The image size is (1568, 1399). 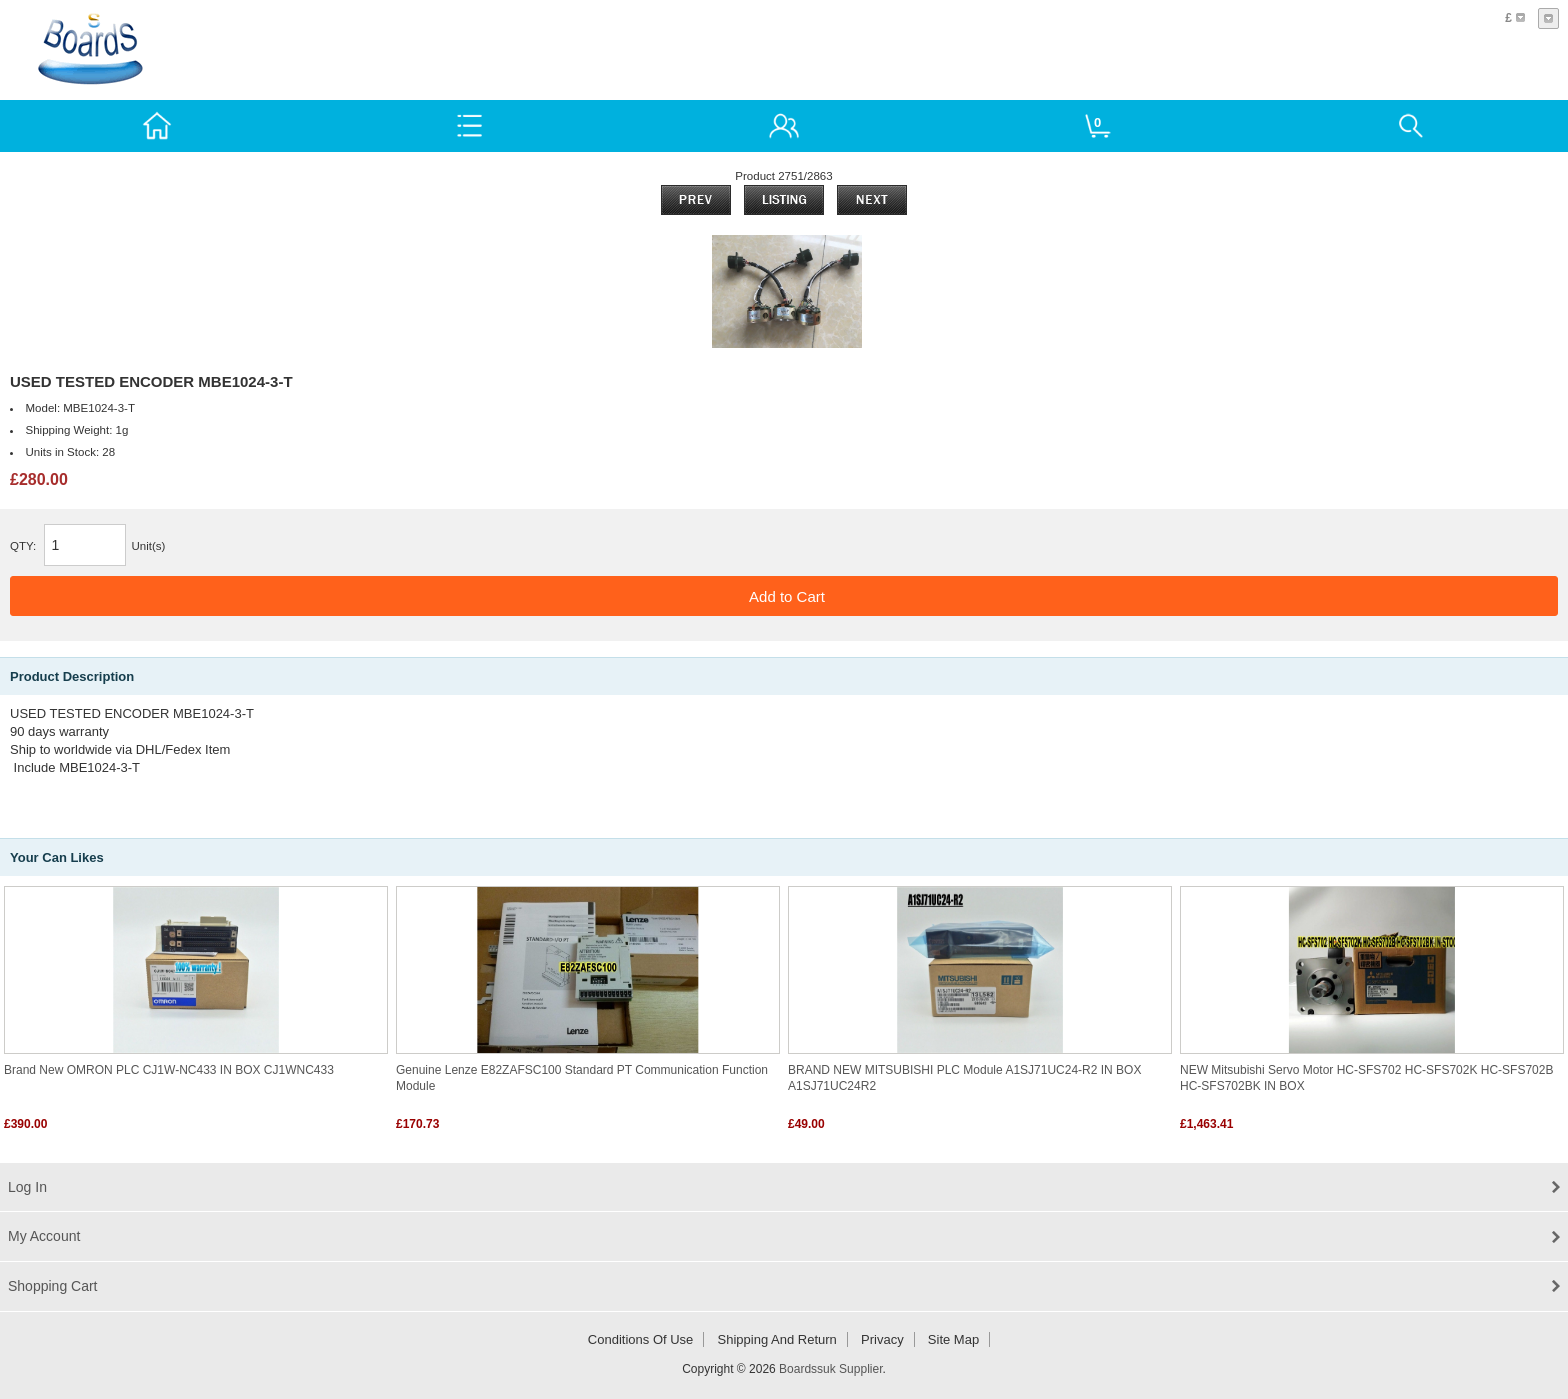 What do you see at coordinates (830, 1369) in the screenshot?
I see `Boardssuk Supplier` at bounding box center [830, 1369].